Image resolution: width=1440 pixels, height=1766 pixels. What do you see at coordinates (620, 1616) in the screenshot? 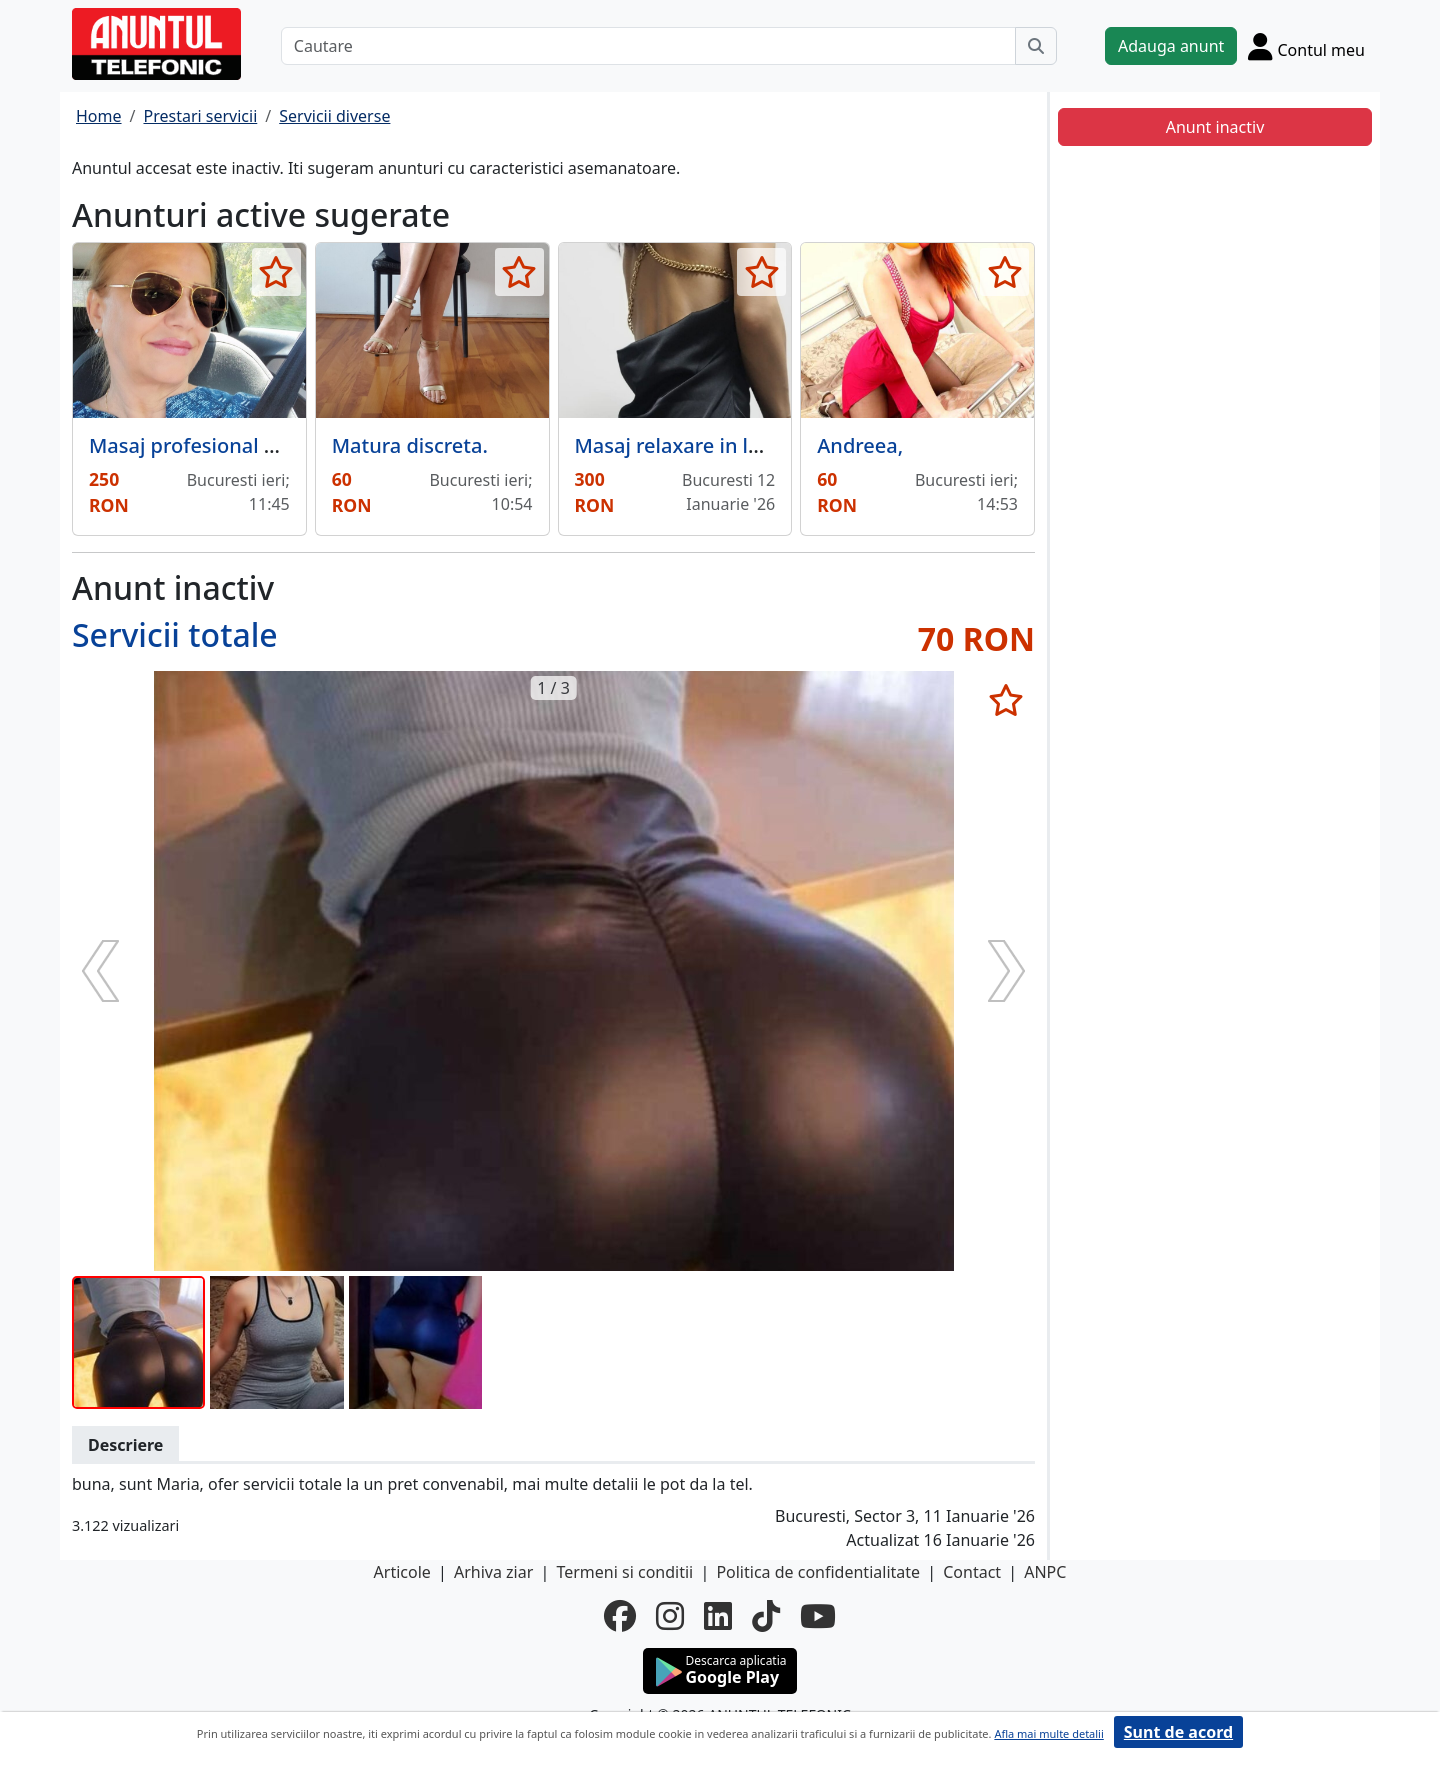
I see `[facebook]` at bounding box center [620, 1616].